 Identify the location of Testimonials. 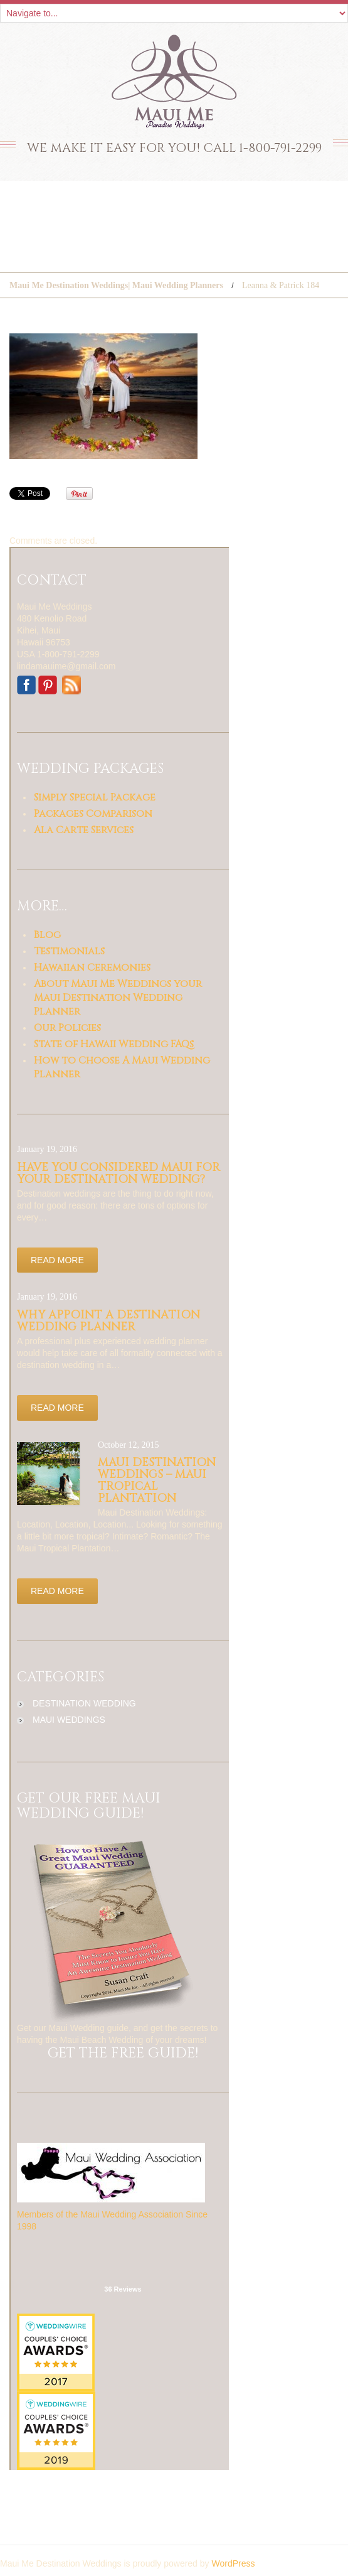
(69, 951).